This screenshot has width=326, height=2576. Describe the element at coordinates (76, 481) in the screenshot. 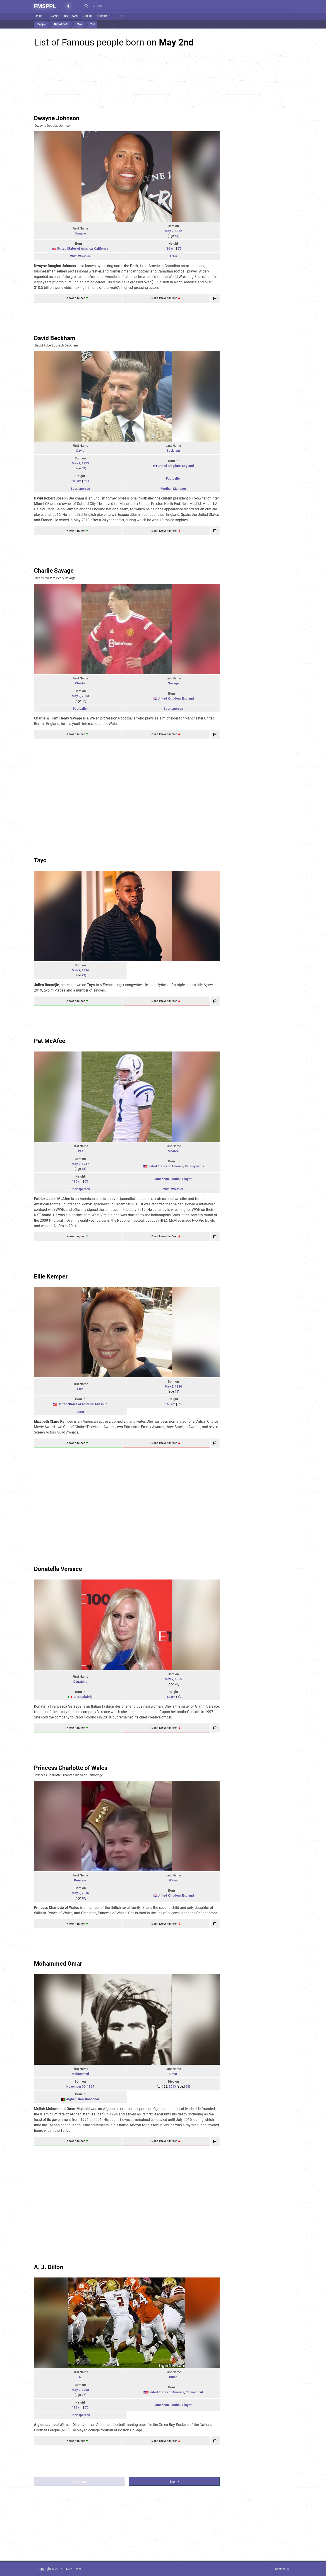

I see `180 cm` at that location.